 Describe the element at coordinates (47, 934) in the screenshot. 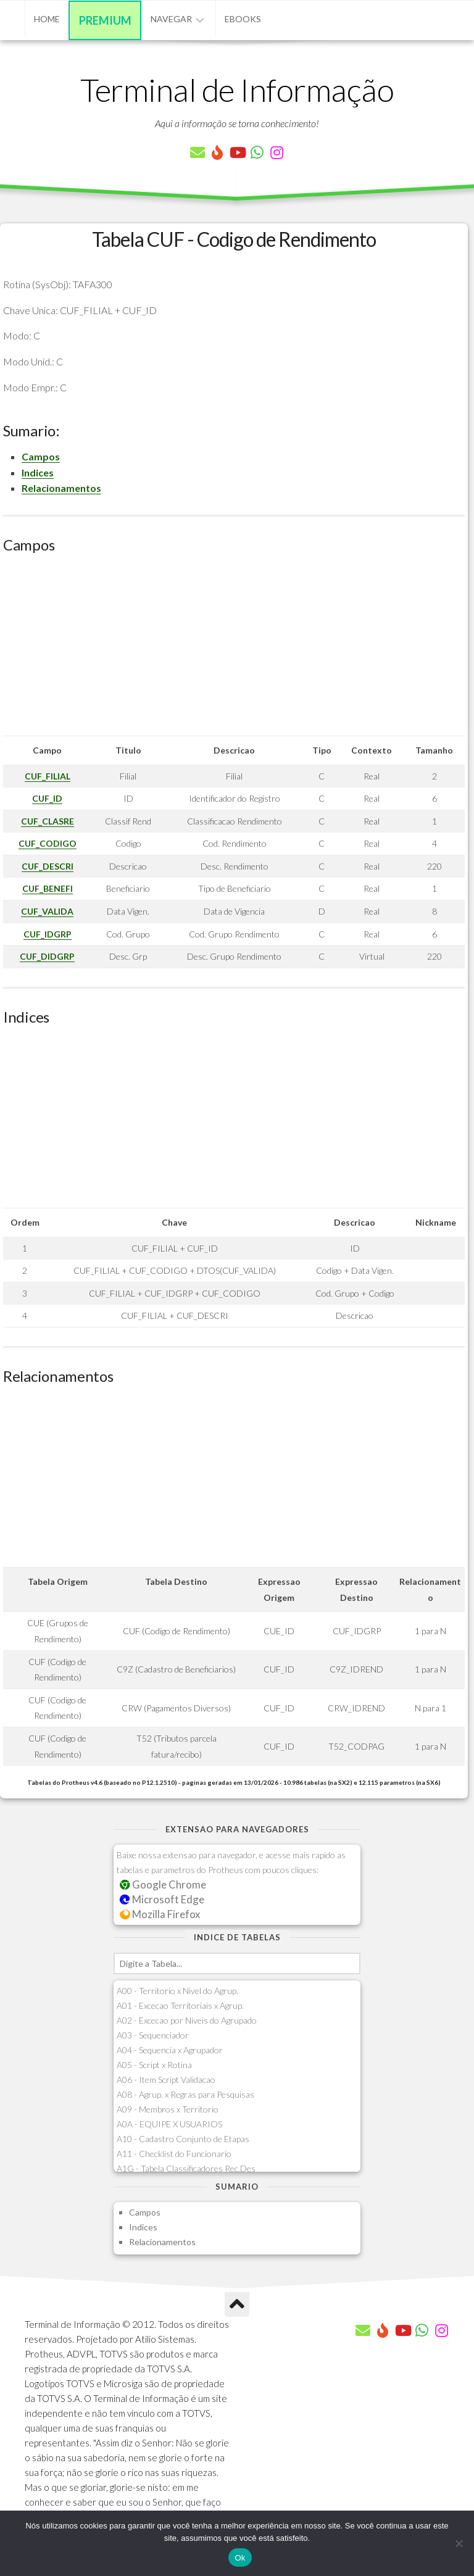

I see `CUF_IDGRP` at that location.